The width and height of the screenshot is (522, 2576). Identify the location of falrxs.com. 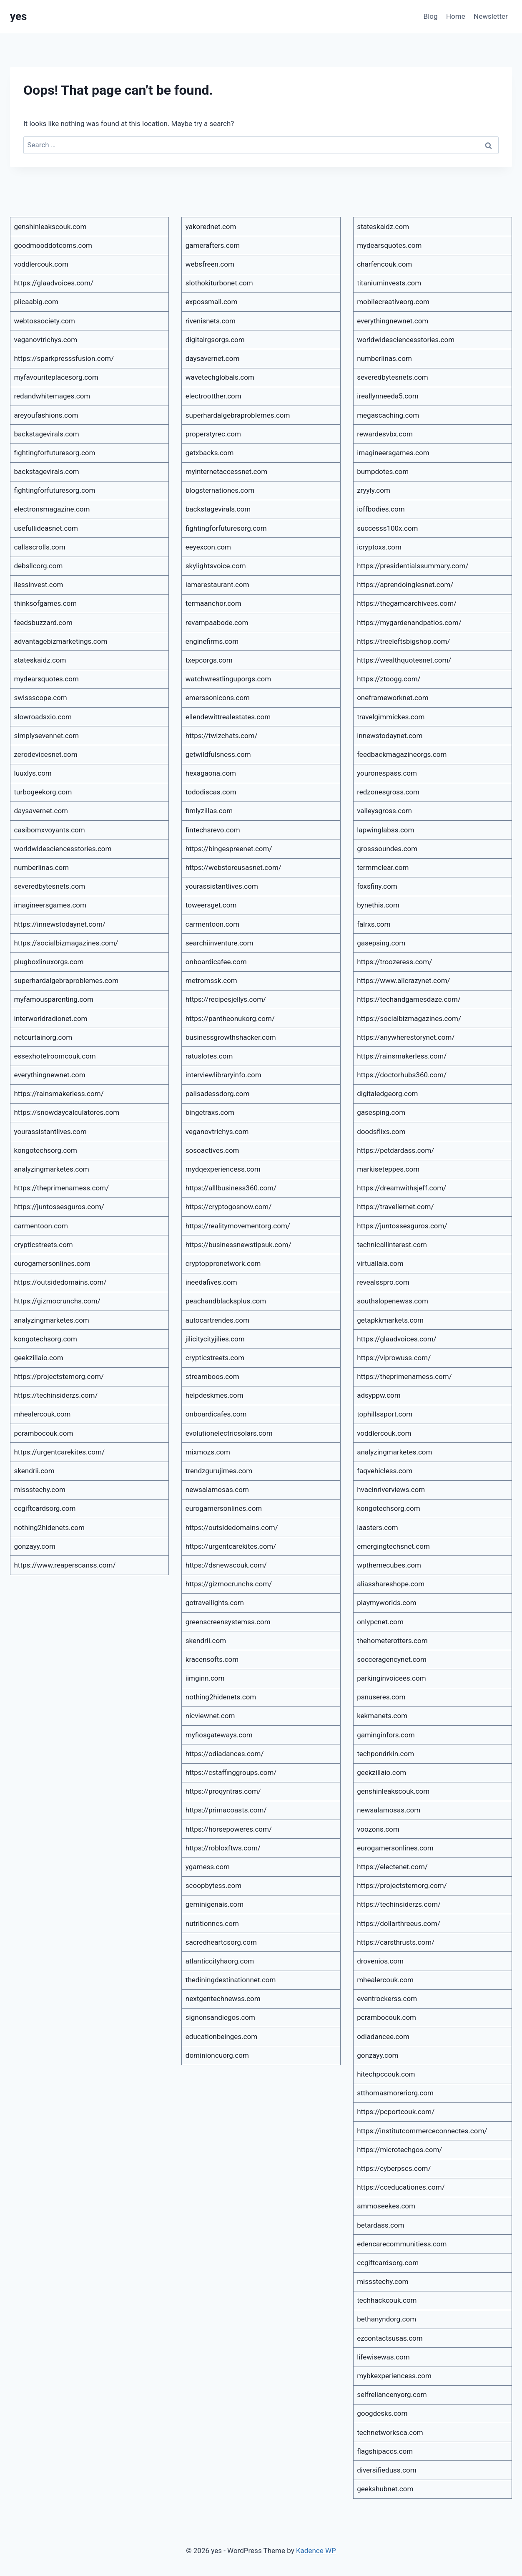
(373, 924).